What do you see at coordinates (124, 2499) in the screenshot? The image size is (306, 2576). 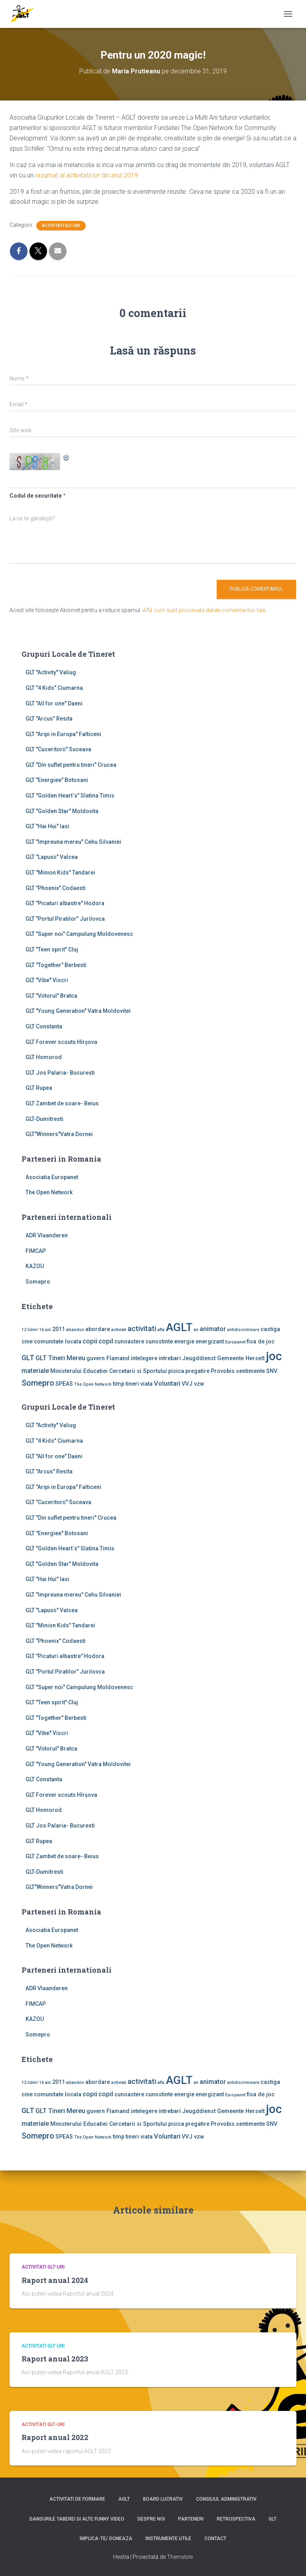 I see `AGLT` at bounding box center [124, 2499].